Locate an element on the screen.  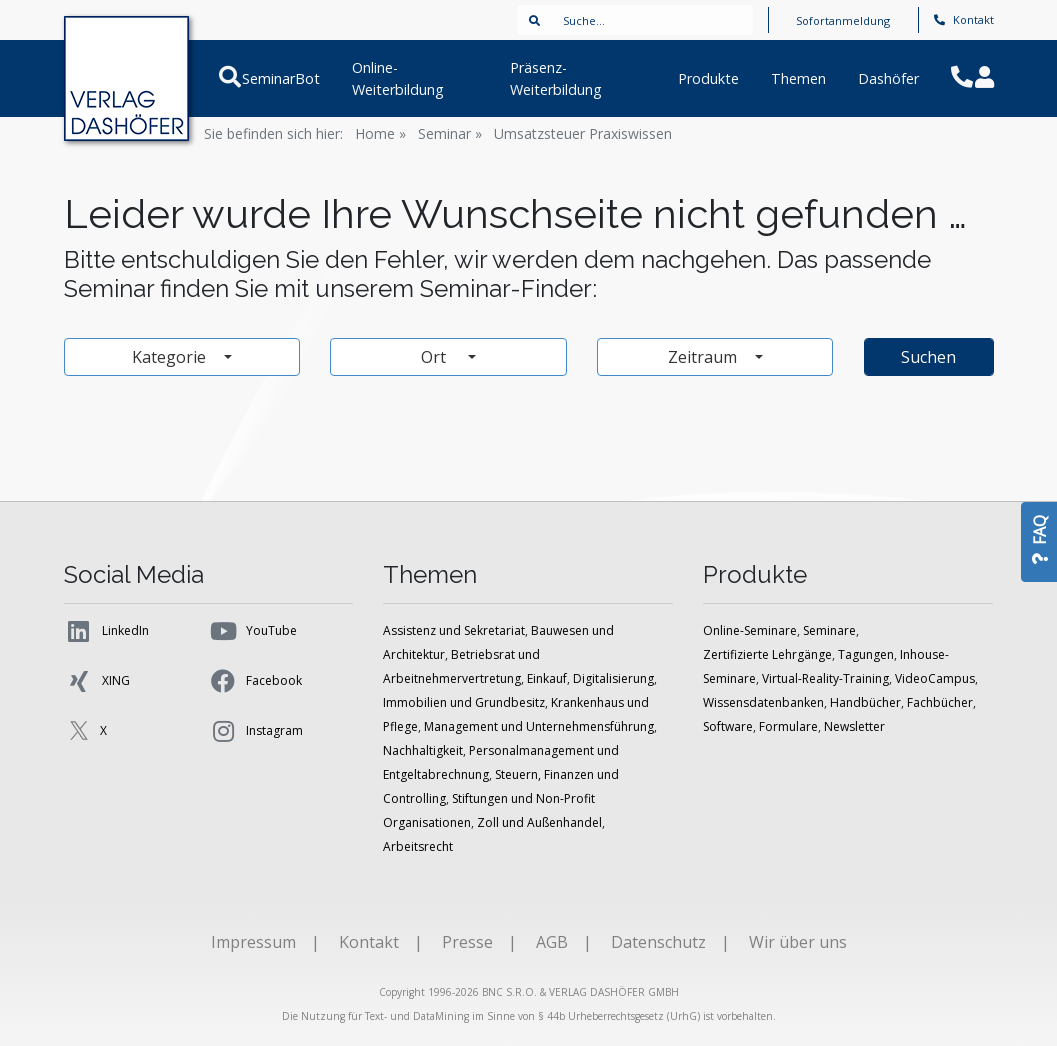
LinkedIn is located at coordinates (106, 631).